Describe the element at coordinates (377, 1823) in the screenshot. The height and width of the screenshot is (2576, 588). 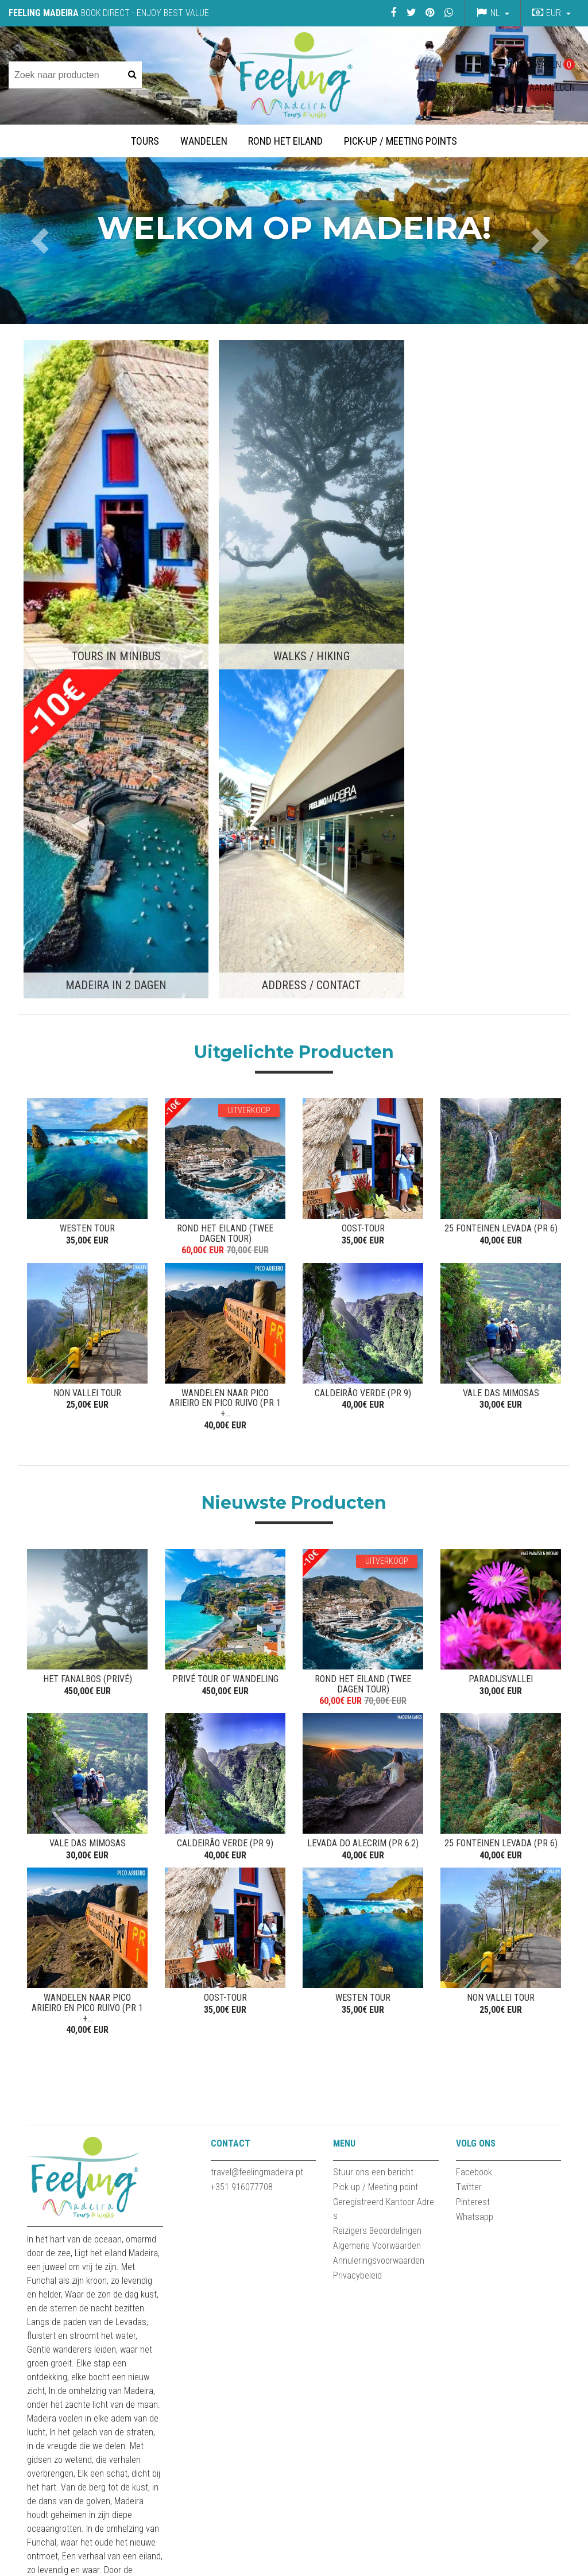
I see `Algemene Voorwaarden` at that location.